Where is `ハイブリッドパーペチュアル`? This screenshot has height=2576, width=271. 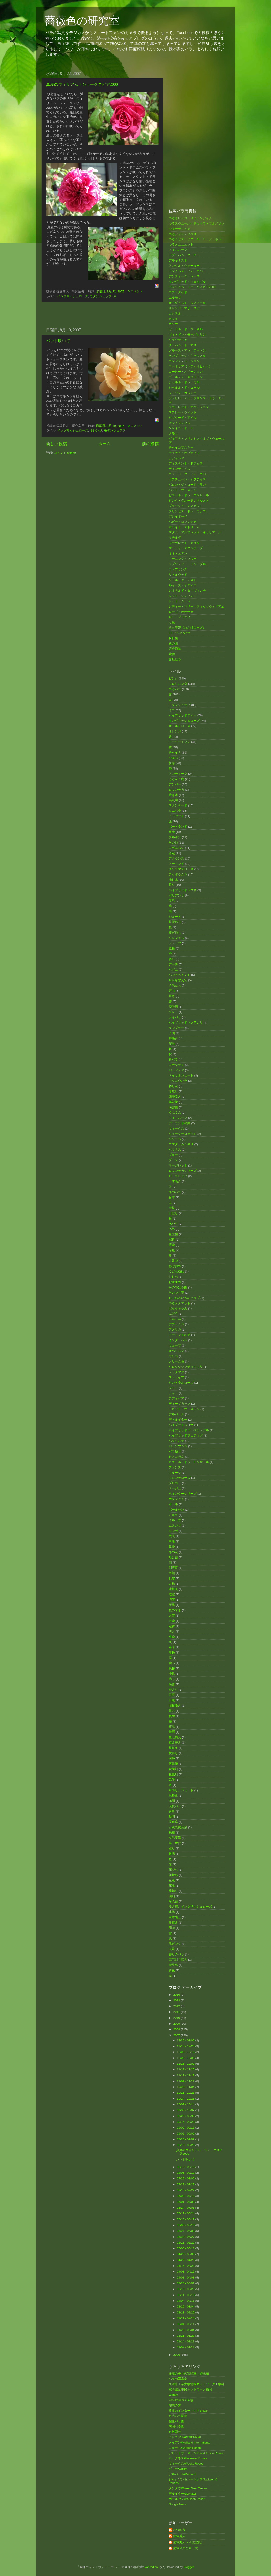
ハイブリッドパーペチュアル is located at coordinates (189, 1430).